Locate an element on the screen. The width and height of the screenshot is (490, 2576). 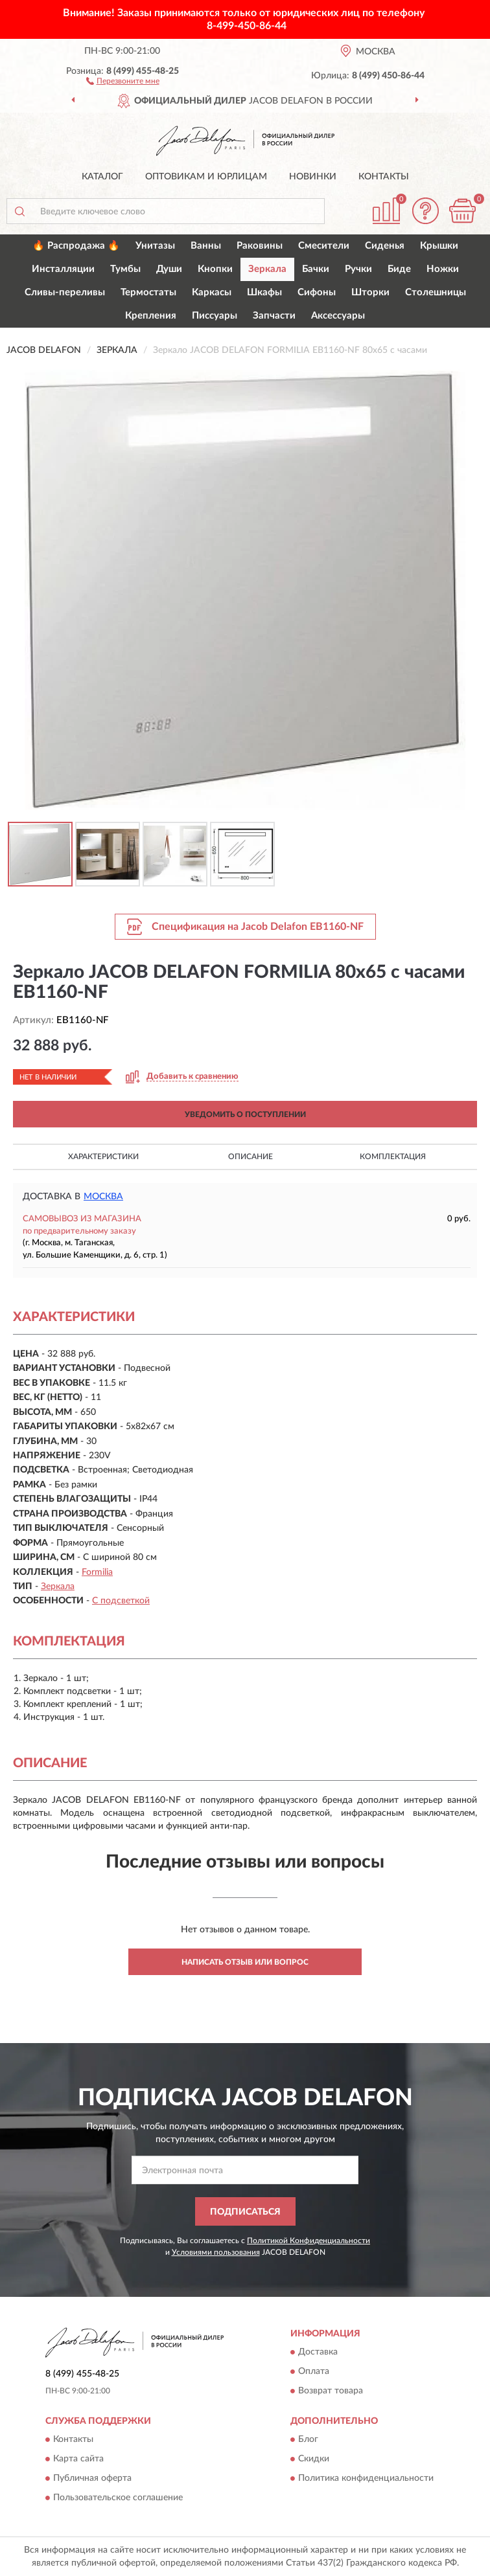
Условиями пользования is located at coordinates (216, 2252).